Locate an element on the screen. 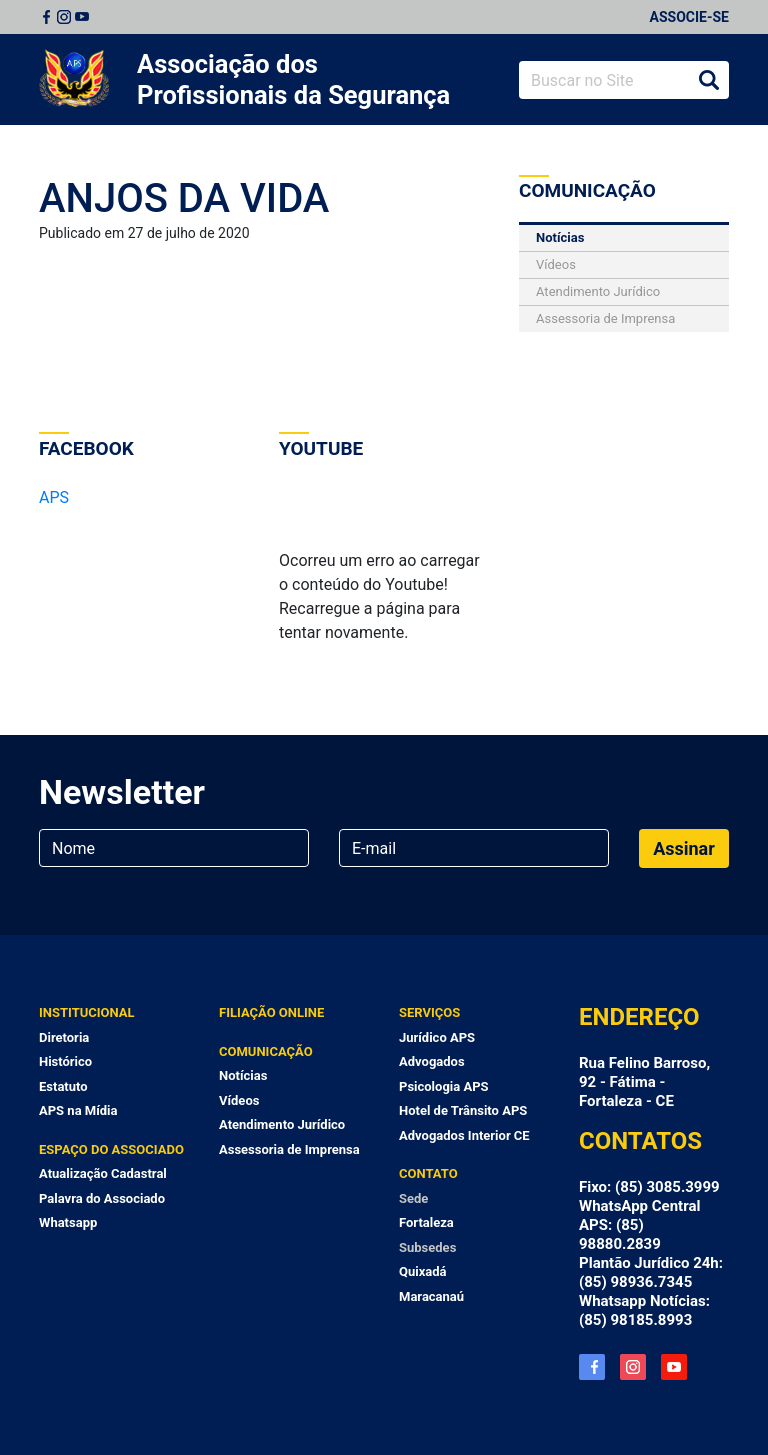  Jurídico APS is located at coordinates (437, 1037).